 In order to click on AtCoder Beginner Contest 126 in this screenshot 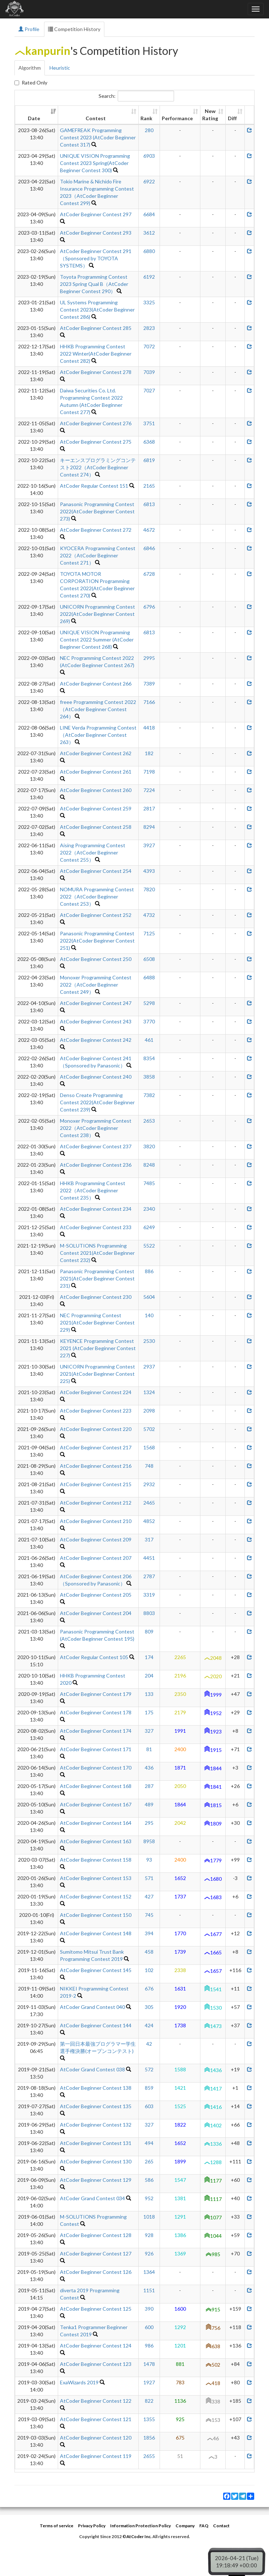, I will do `click(95, 2272)`.